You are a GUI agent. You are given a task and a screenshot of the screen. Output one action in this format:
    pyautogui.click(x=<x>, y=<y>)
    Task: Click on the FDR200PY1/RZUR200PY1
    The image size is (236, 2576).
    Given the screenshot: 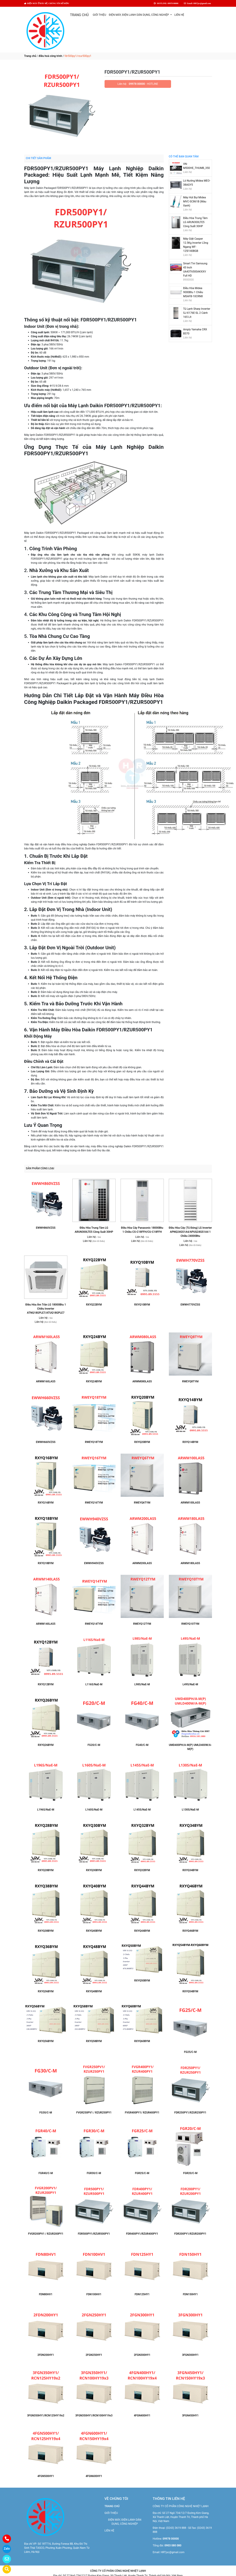 What is the action you would take?
    pyautogui.click(x=190, y=2233)
    